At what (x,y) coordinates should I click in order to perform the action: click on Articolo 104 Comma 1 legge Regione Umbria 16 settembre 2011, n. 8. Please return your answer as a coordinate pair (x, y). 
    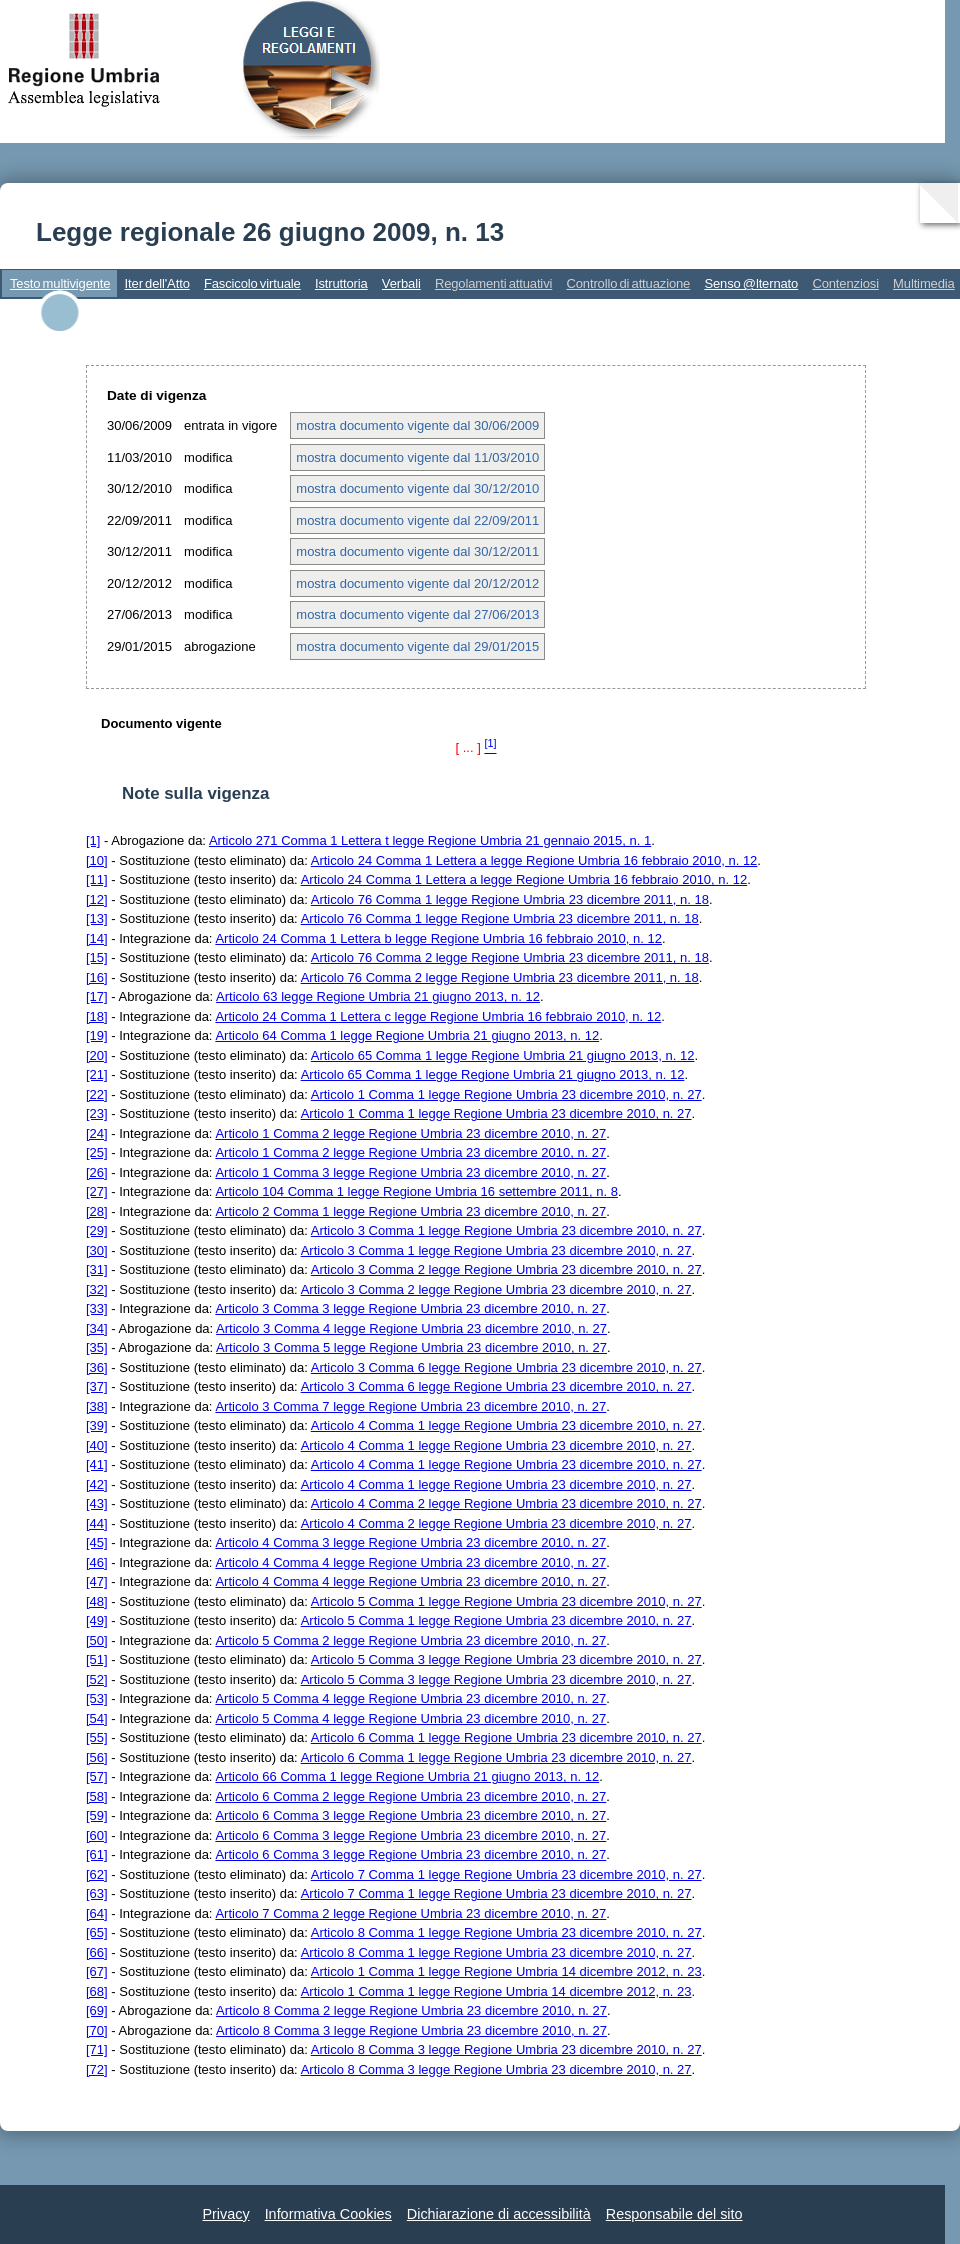
    Looking at the image, I should click on (416, 1191).